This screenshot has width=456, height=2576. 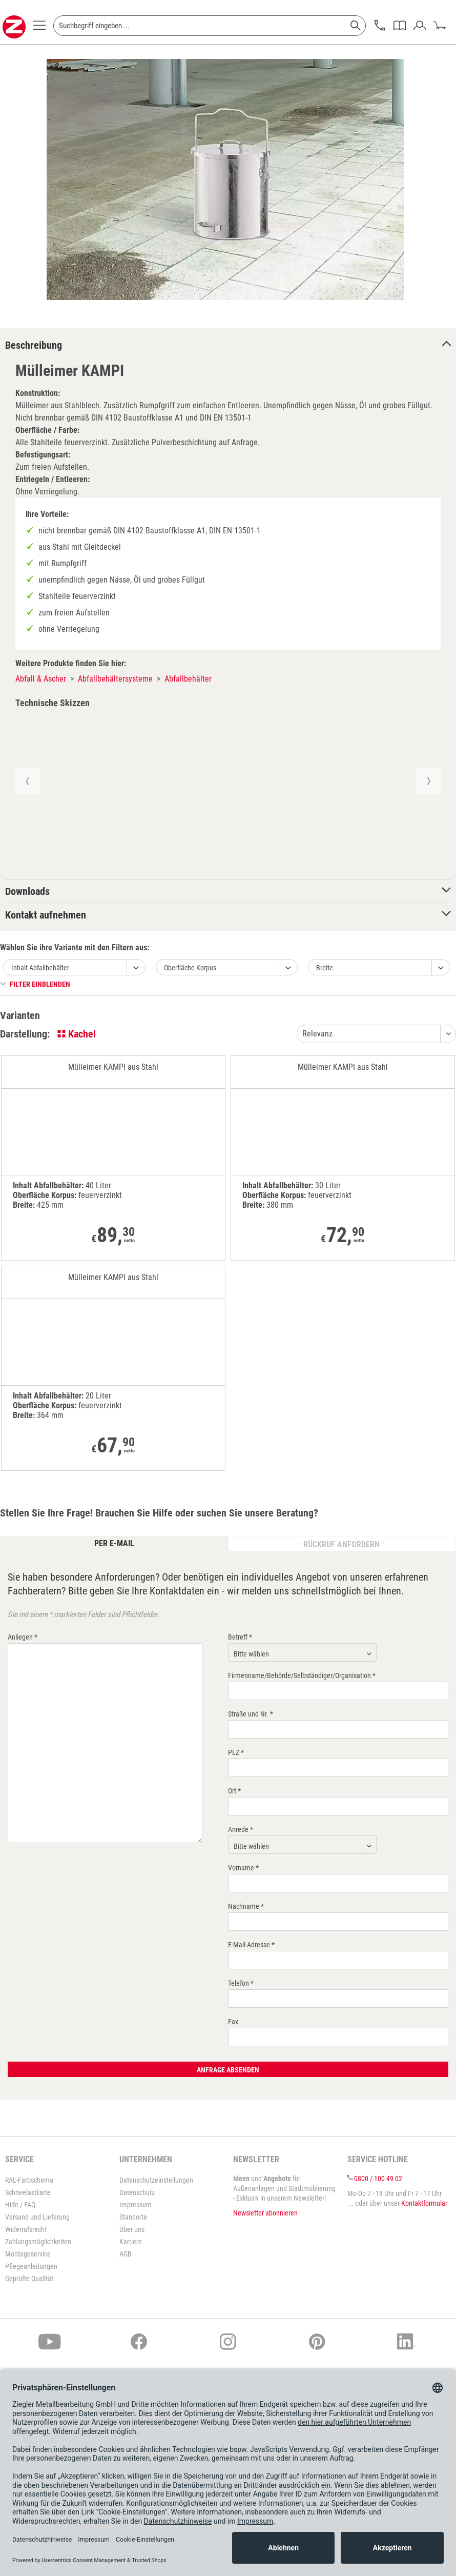 I want to click on Oberfläche Korpus, so click(x=190, y=968).